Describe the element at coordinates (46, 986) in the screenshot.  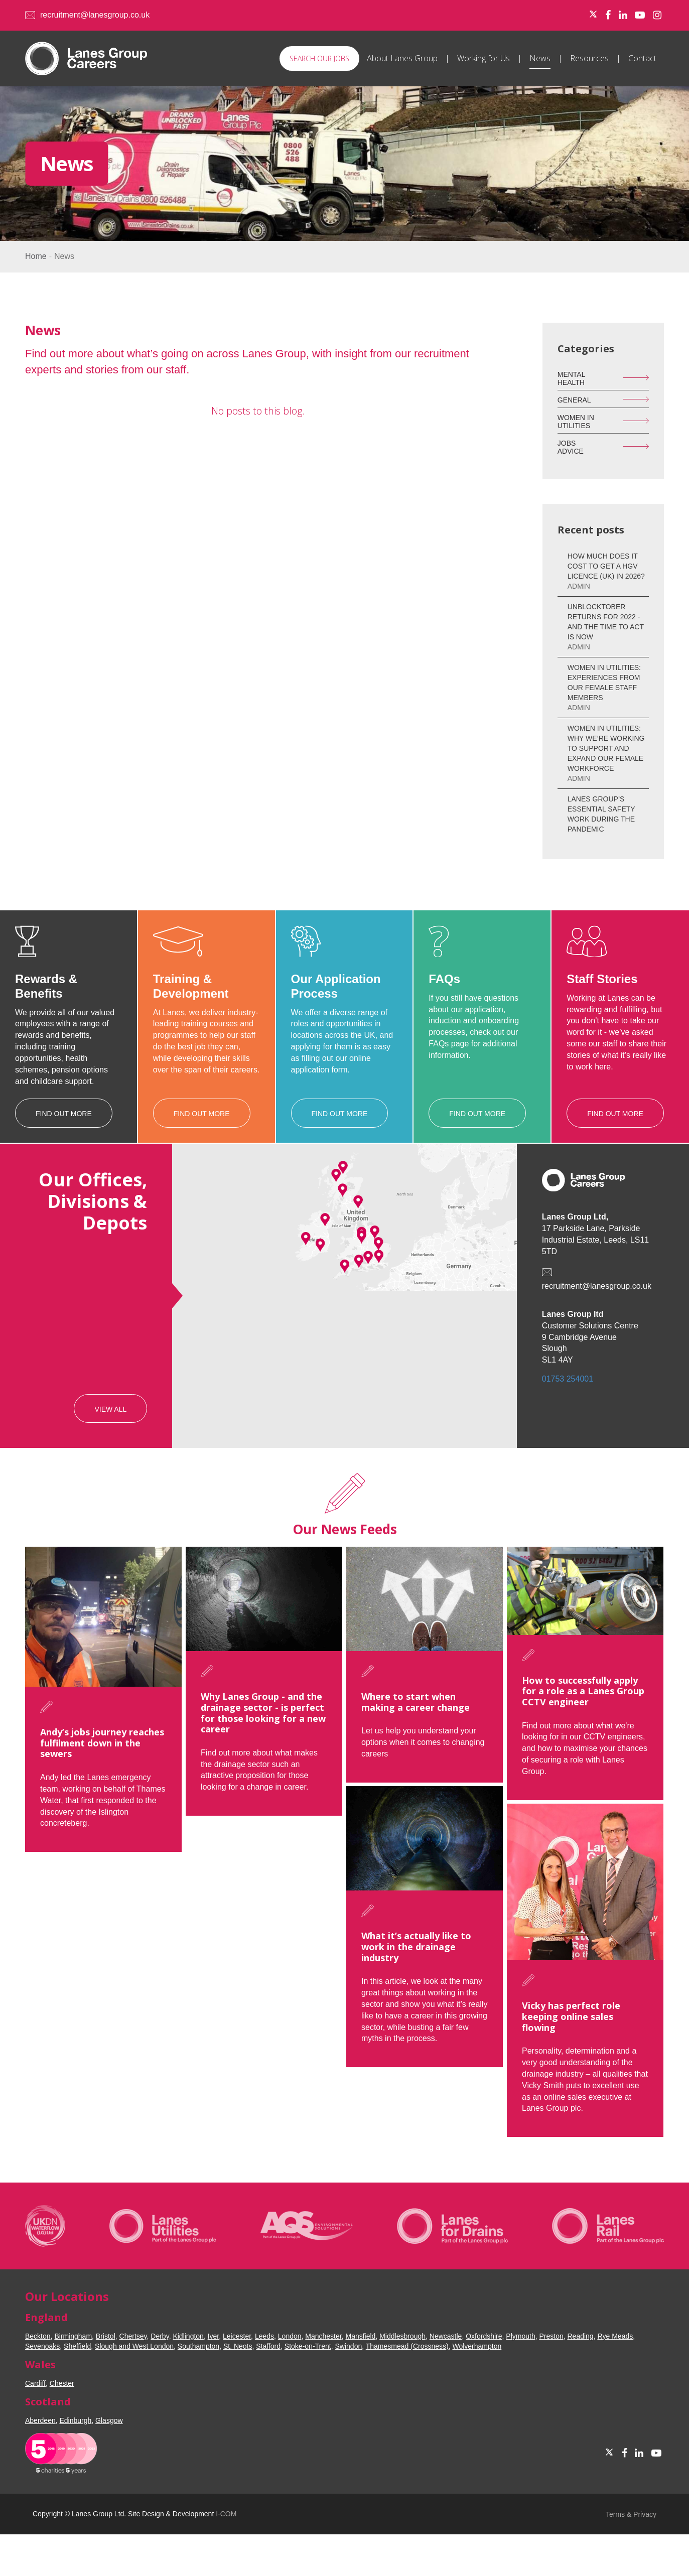
I see `Rewards & Benefits` at that location.